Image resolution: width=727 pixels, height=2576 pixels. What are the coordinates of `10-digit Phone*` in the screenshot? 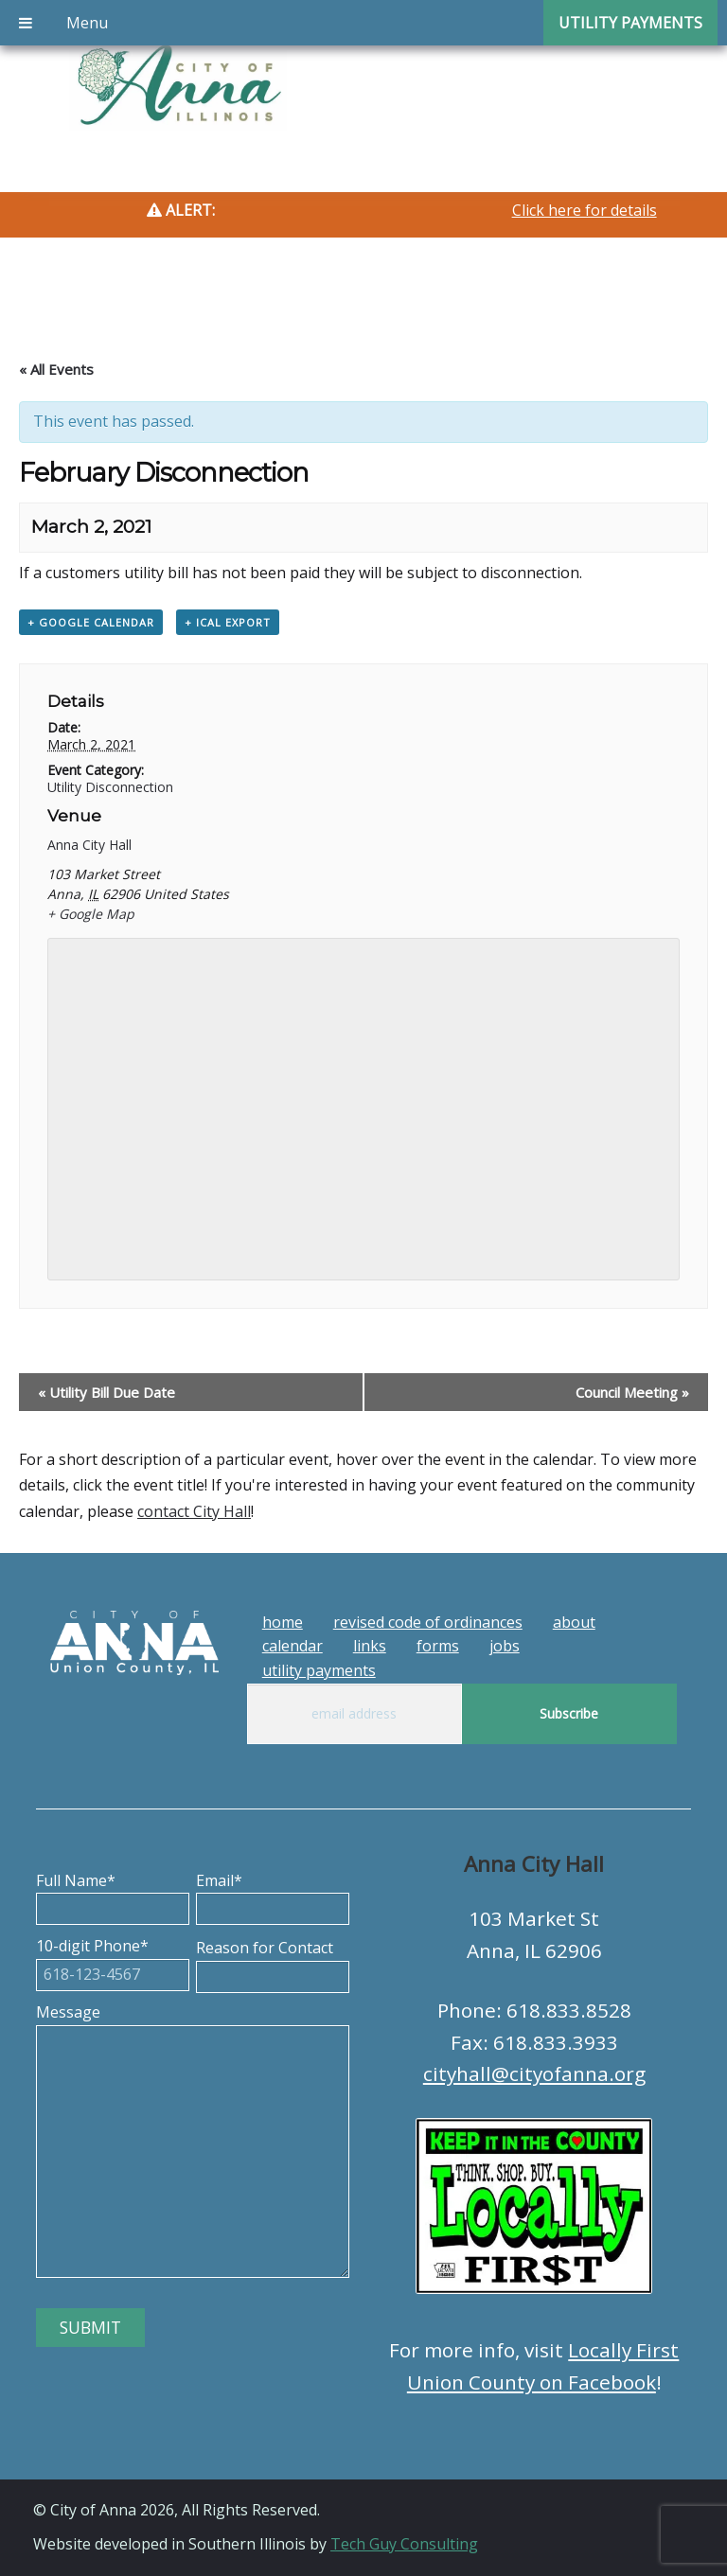 It's located at (112, 1960).